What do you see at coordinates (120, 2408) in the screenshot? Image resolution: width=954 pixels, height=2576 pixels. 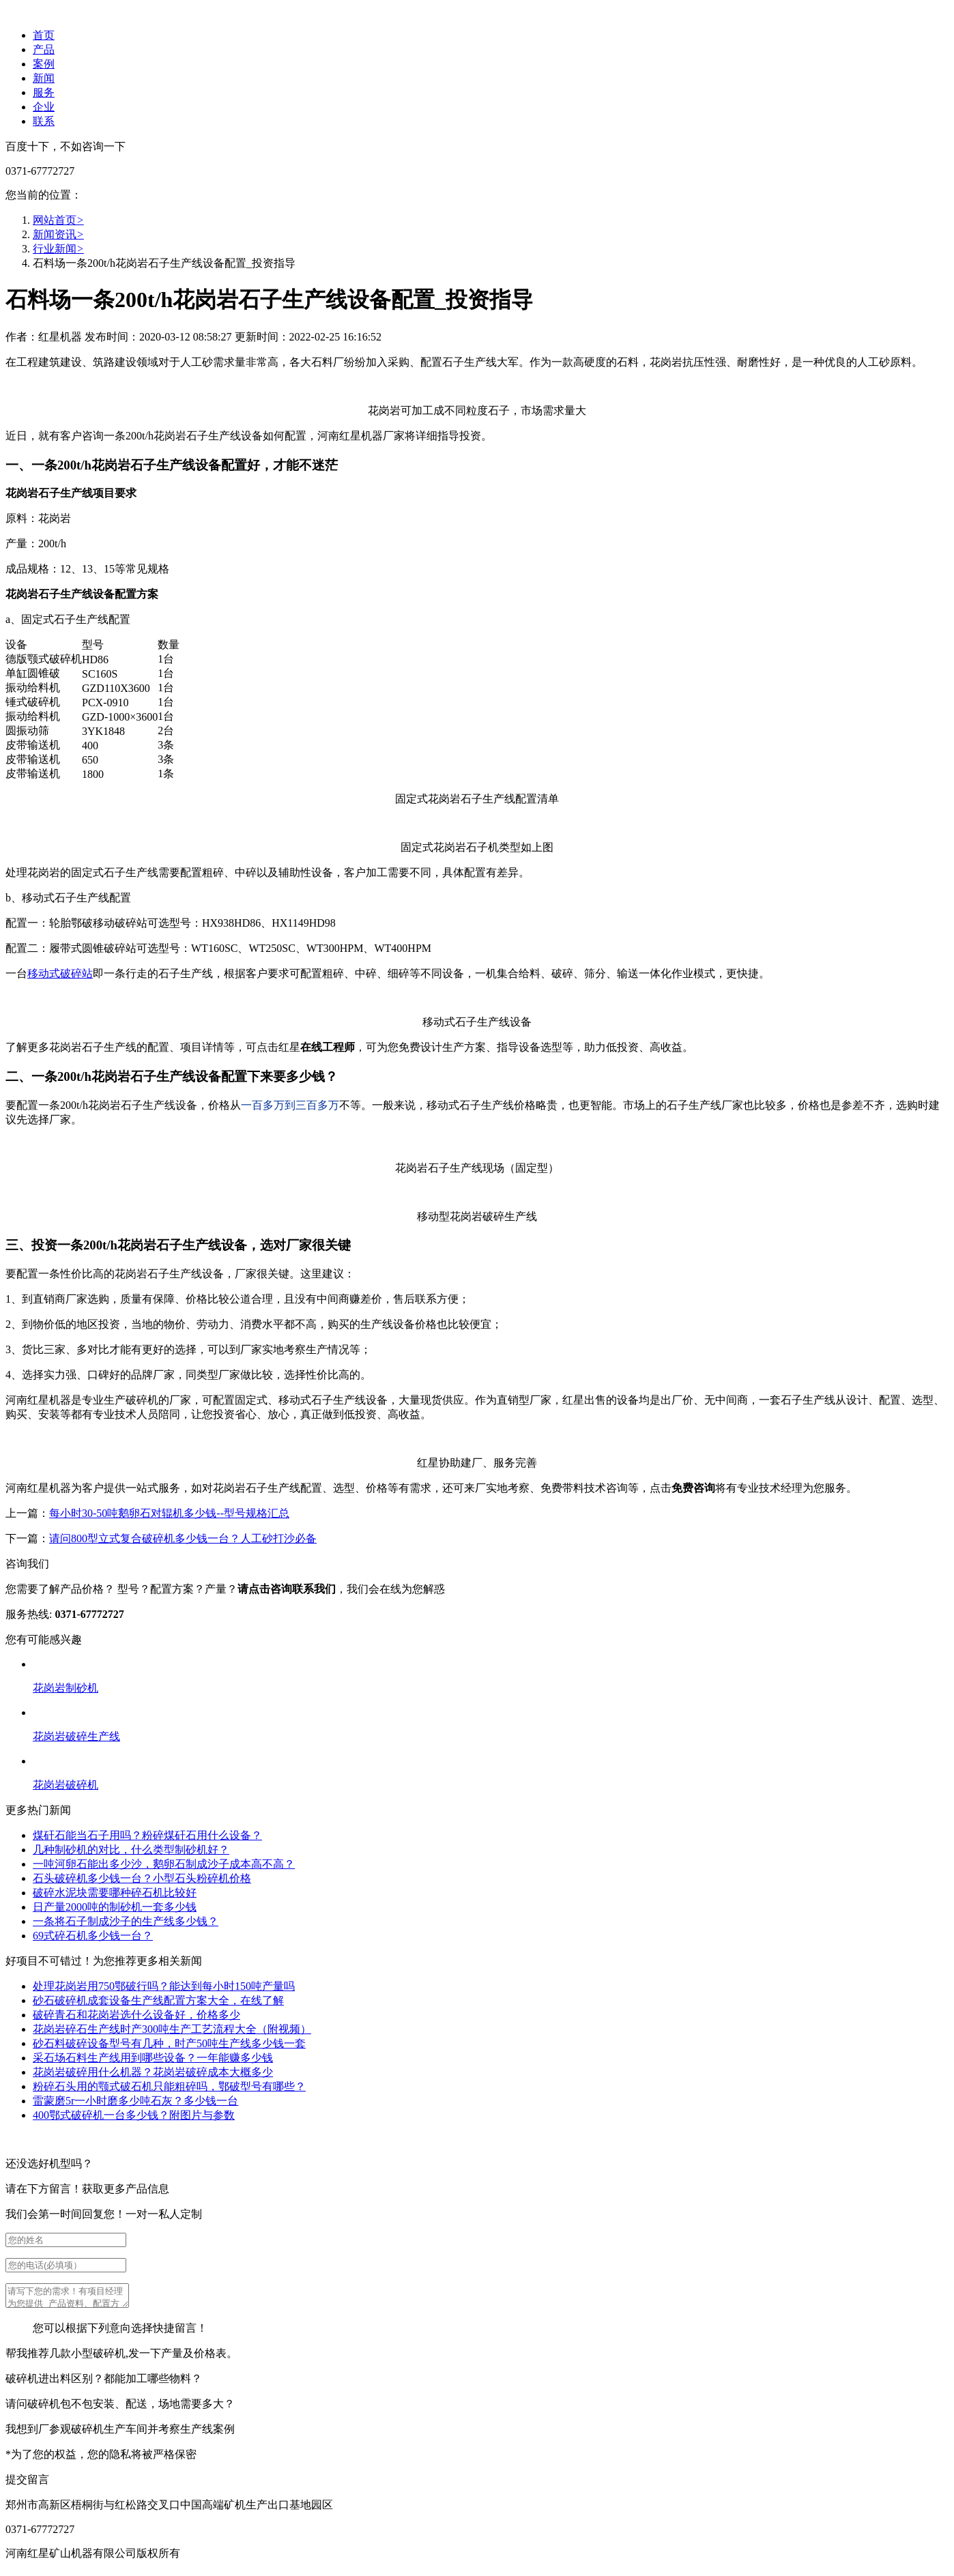 I see `请问破碎机包不包安装、配送，场地需要多大？` at bounding box center [120, 2408].